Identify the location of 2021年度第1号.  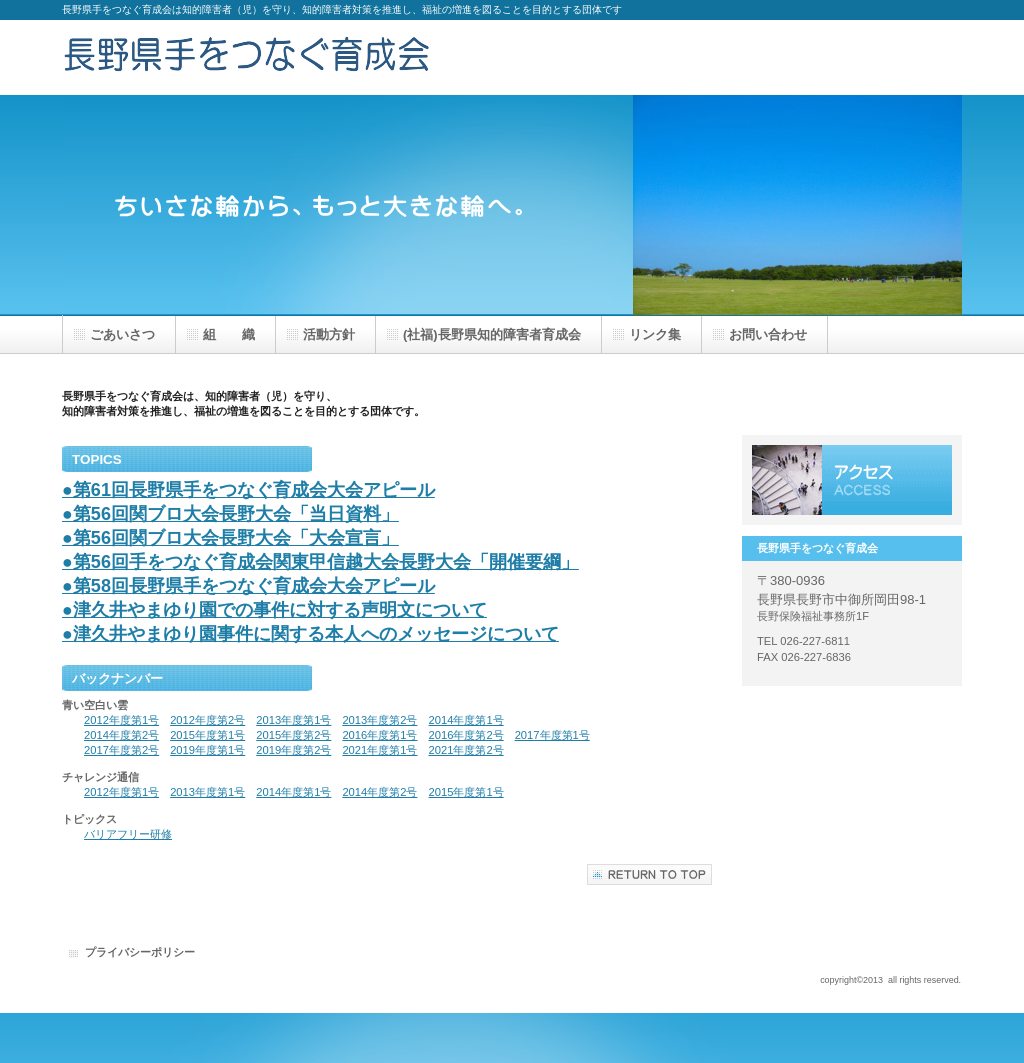
(379, 750).